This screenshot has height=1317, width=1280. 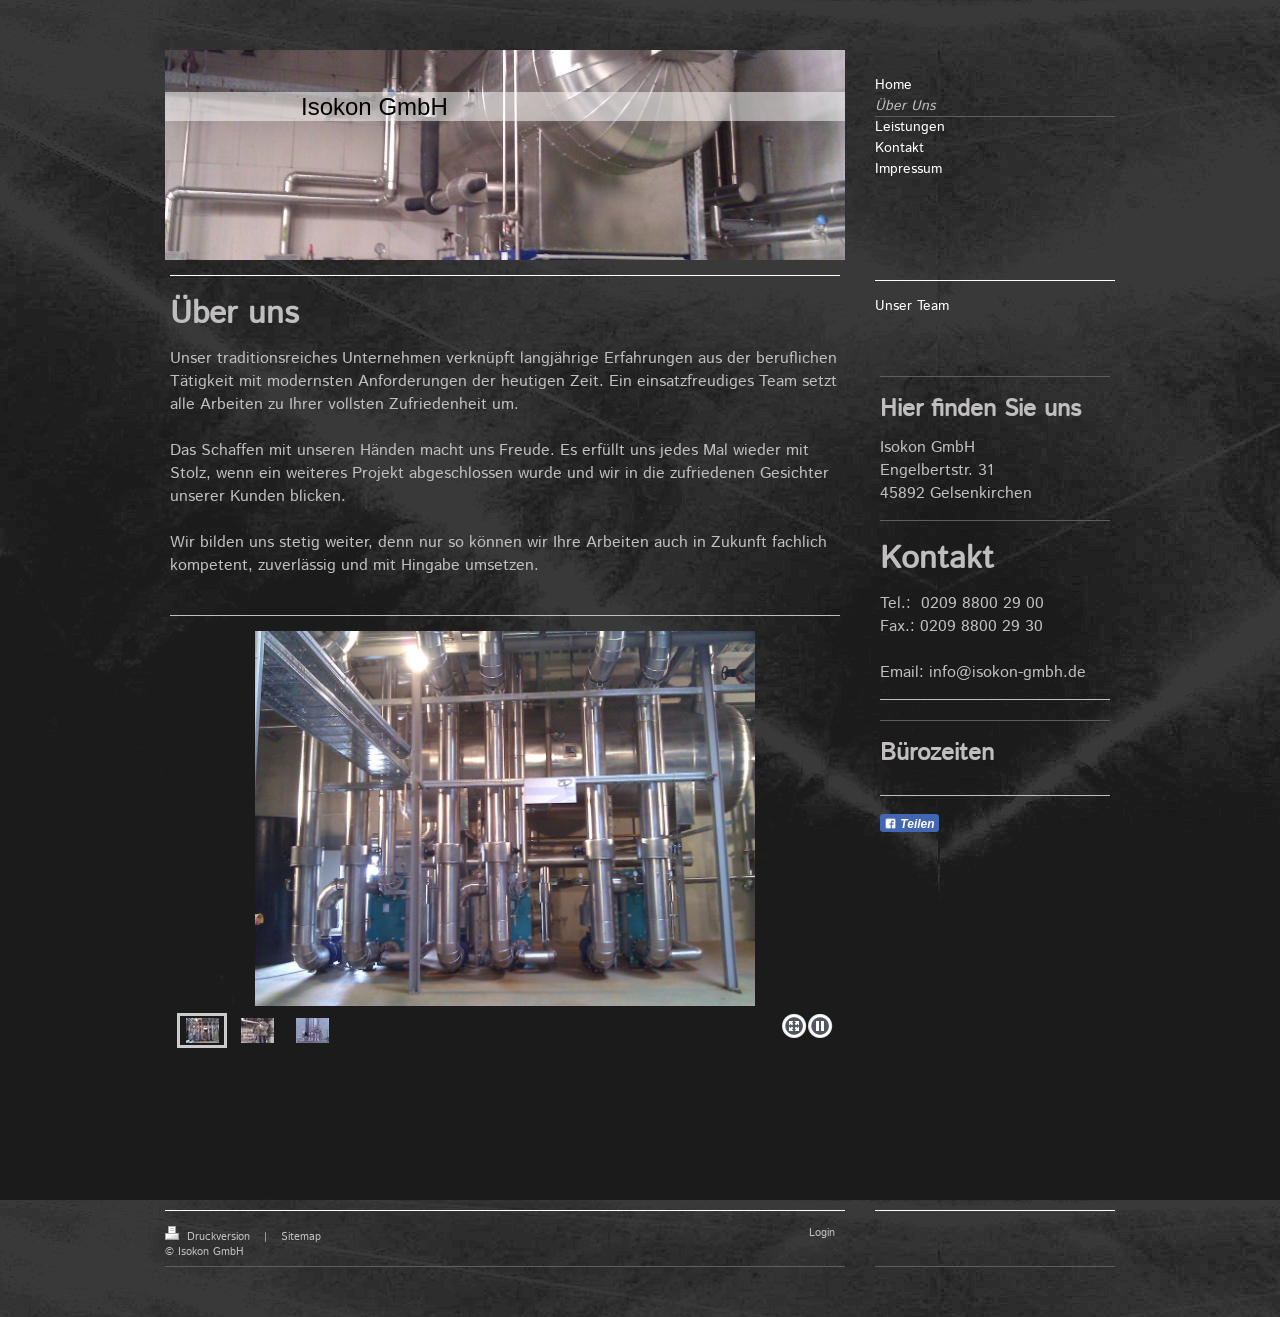 I want to click on Teilen, so click(x=909, y=824).